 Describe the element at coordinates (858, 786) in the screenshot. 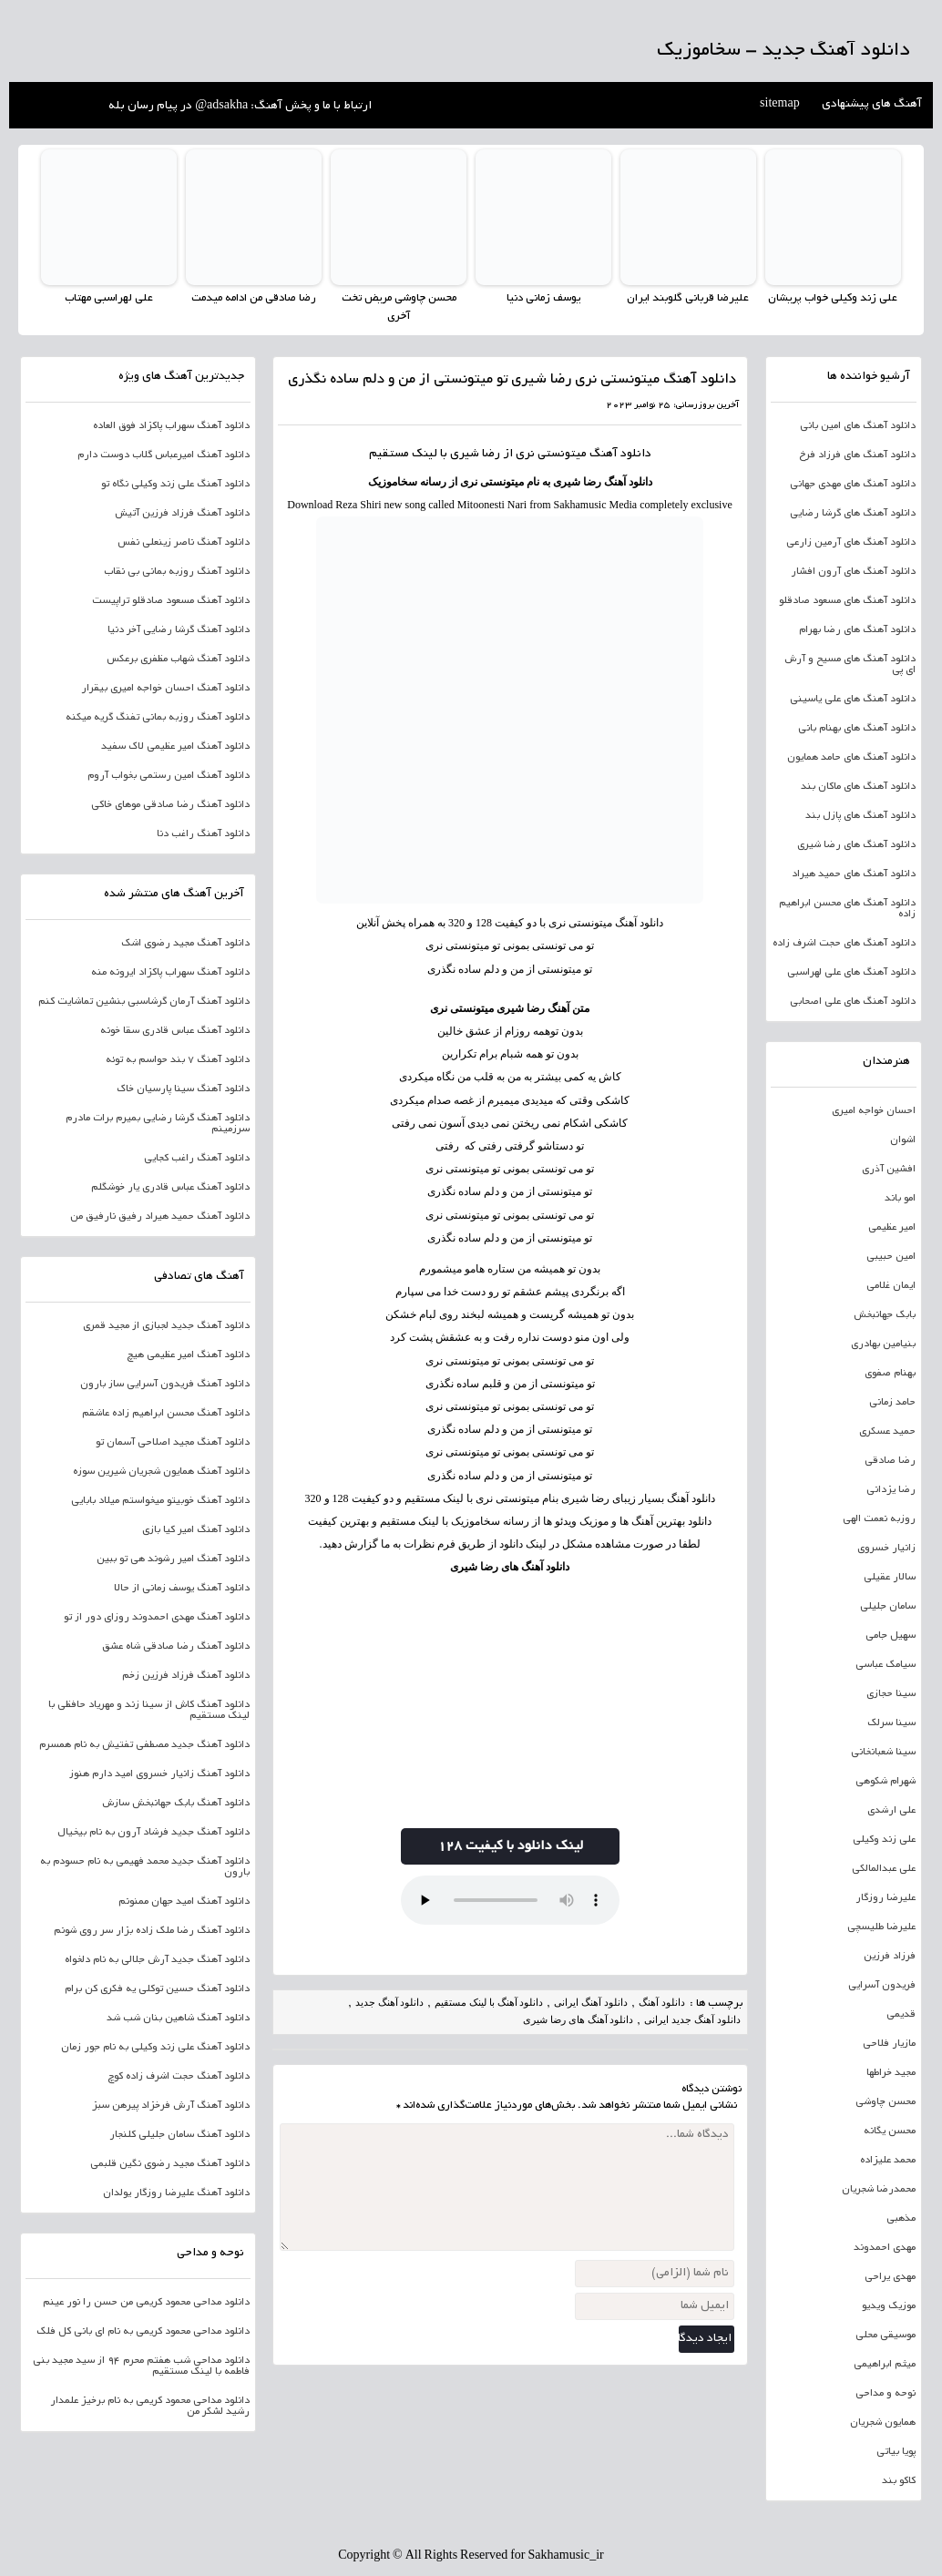

I see `دانلود آهنگ های ماکان بند` at that location.